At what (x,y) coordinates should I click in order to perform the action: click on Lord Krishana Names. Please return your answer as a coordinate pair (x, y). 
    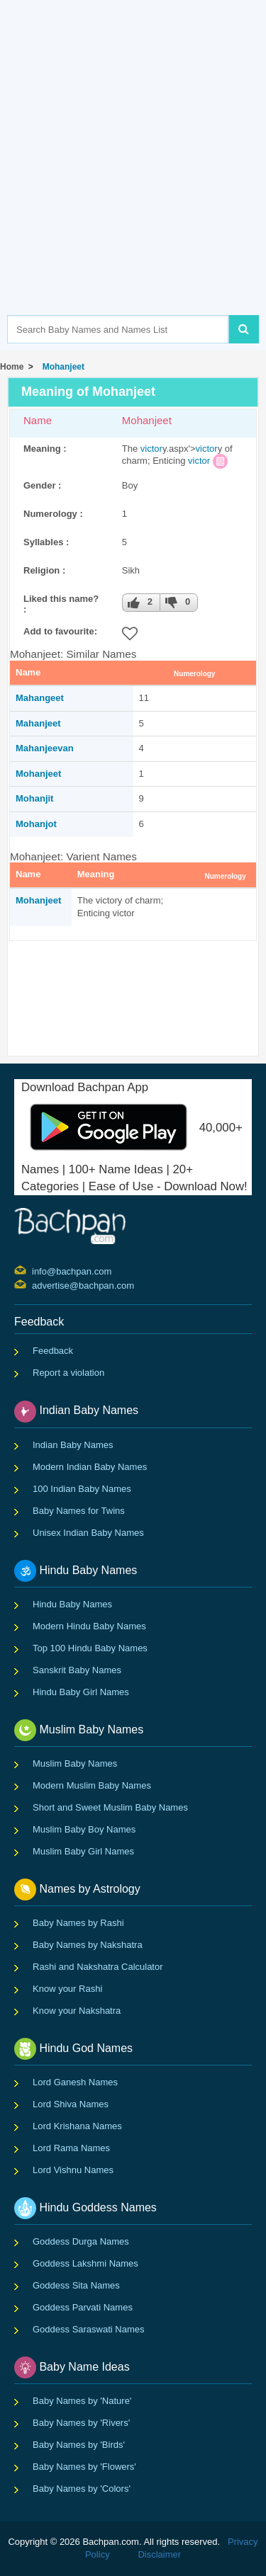
    Looking at the image, I should click on (77, 2126).